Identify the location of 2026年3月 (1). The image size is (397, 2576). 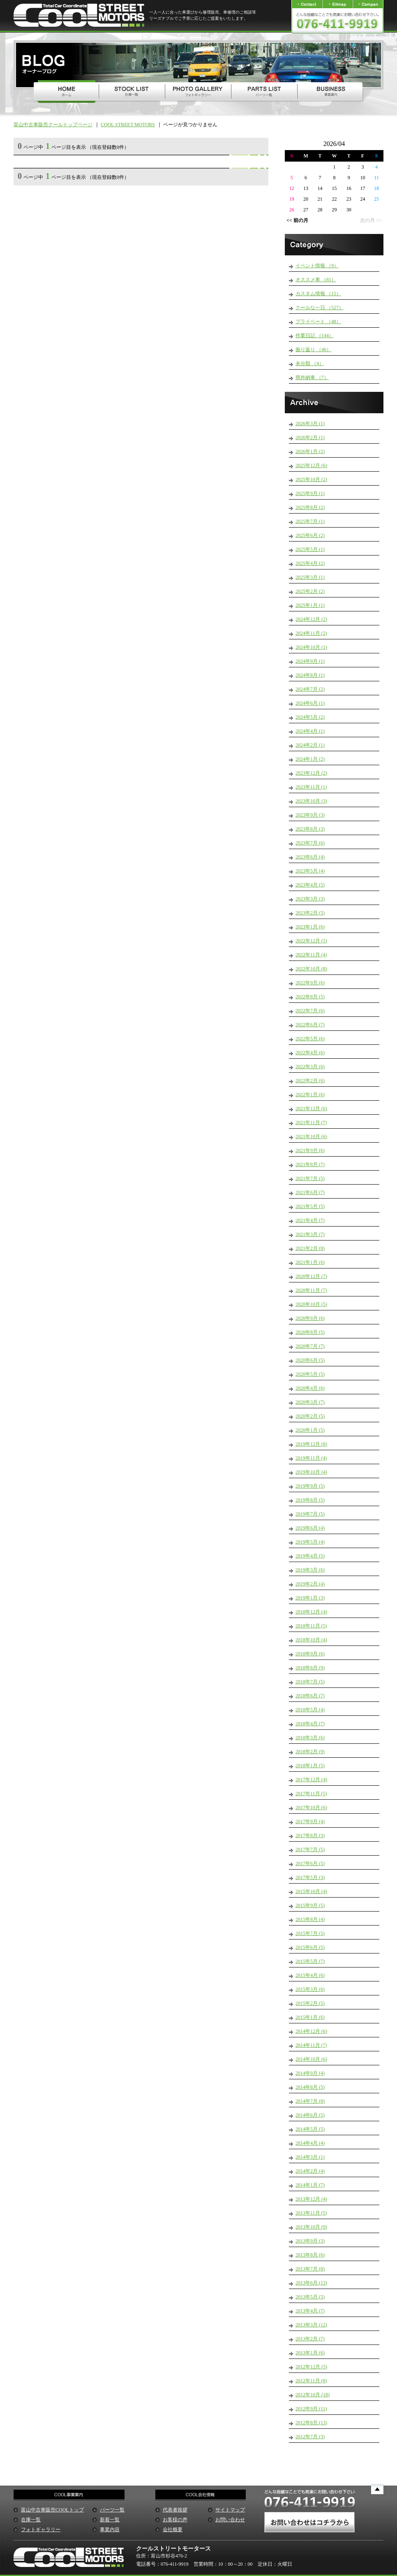
(310, 423).